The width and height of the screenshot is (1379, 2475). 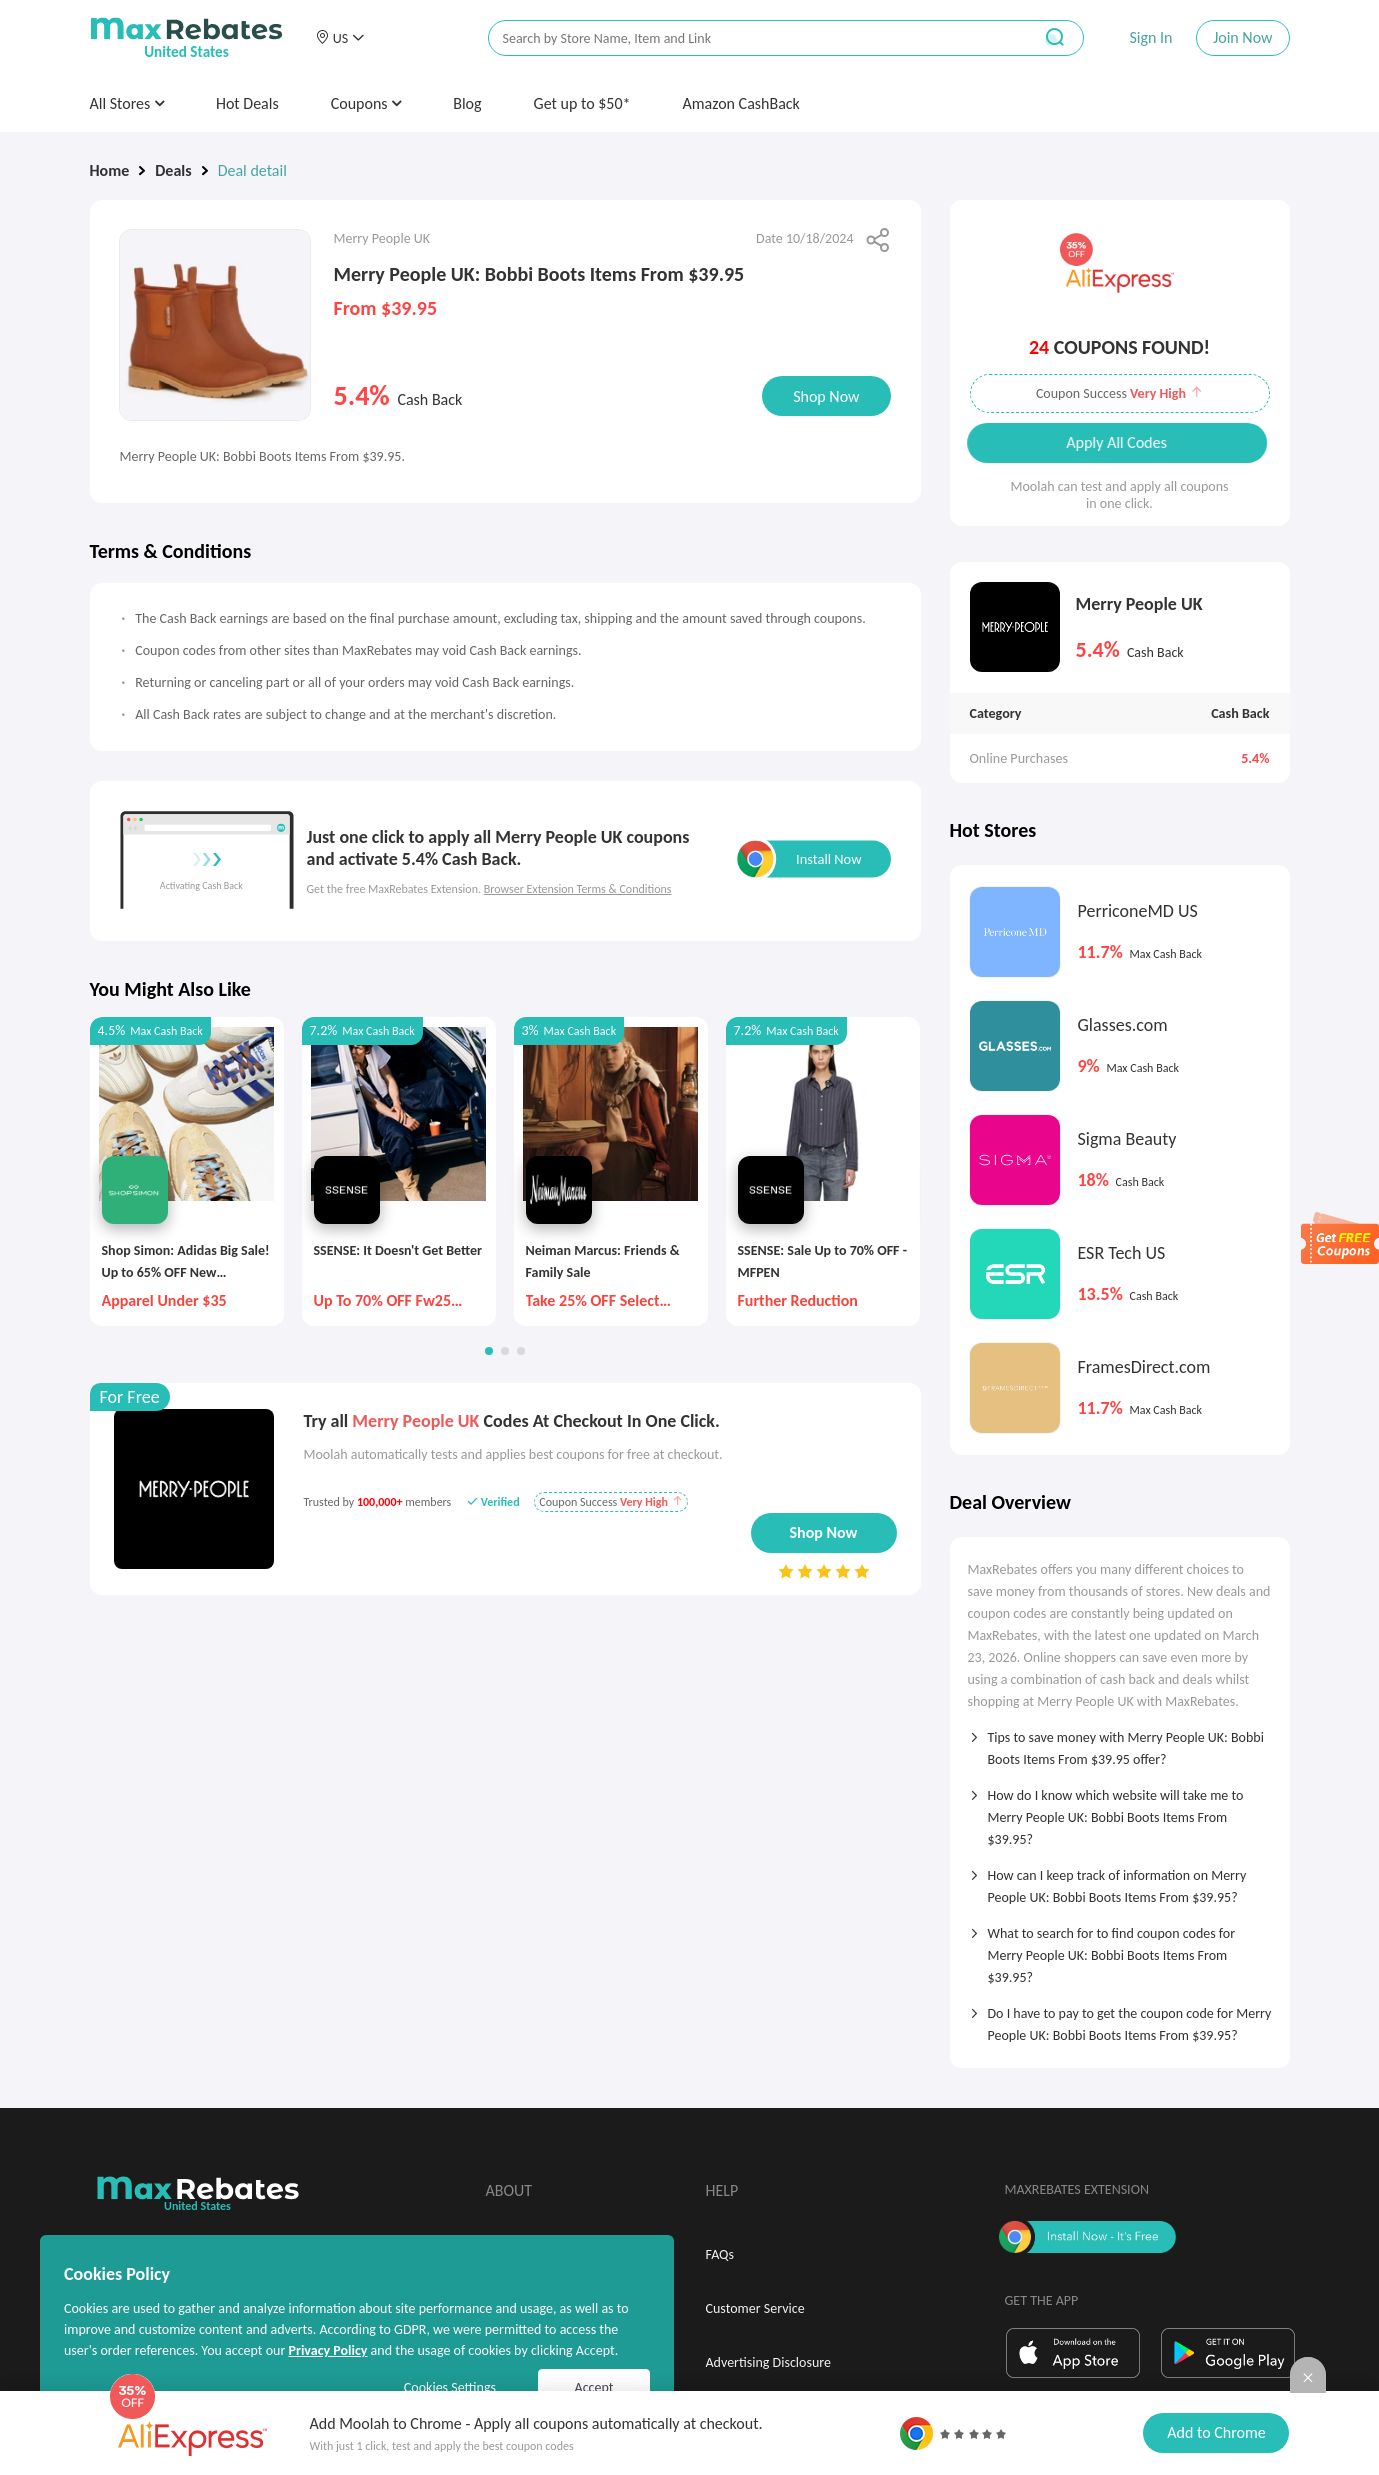 I want to click on Browser Extension Terms & Conditions, so click(x=578, y=889).